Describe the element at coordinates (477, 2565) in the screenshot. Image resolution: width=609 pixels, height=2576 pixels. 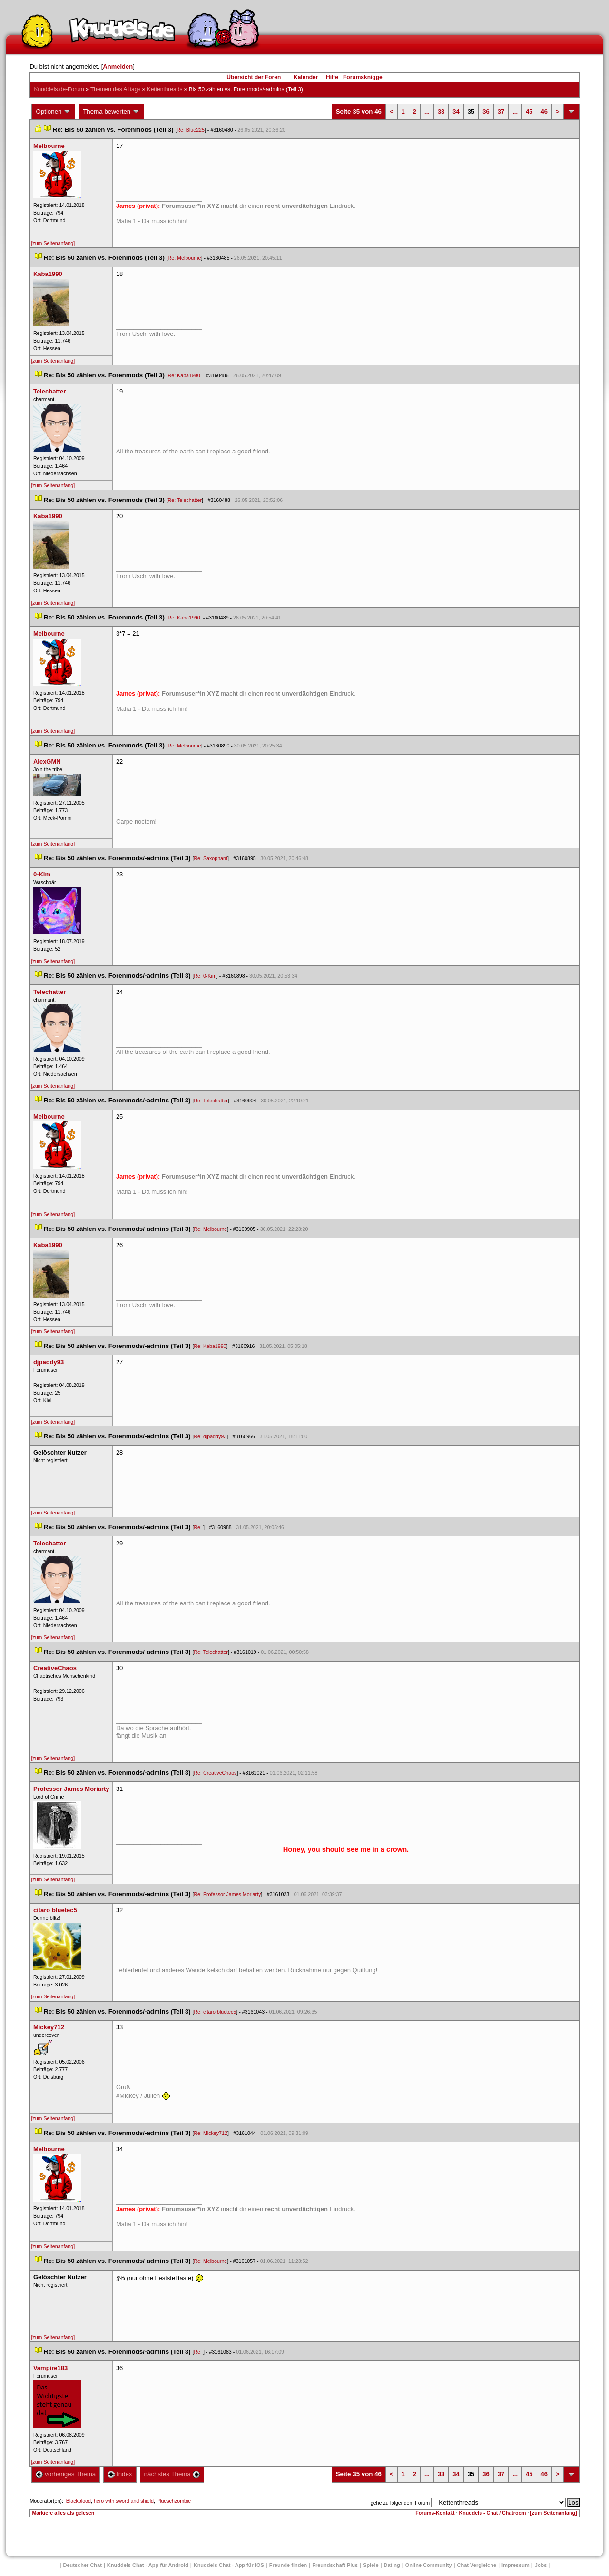
I see `Chat Vergleiche` at that location.